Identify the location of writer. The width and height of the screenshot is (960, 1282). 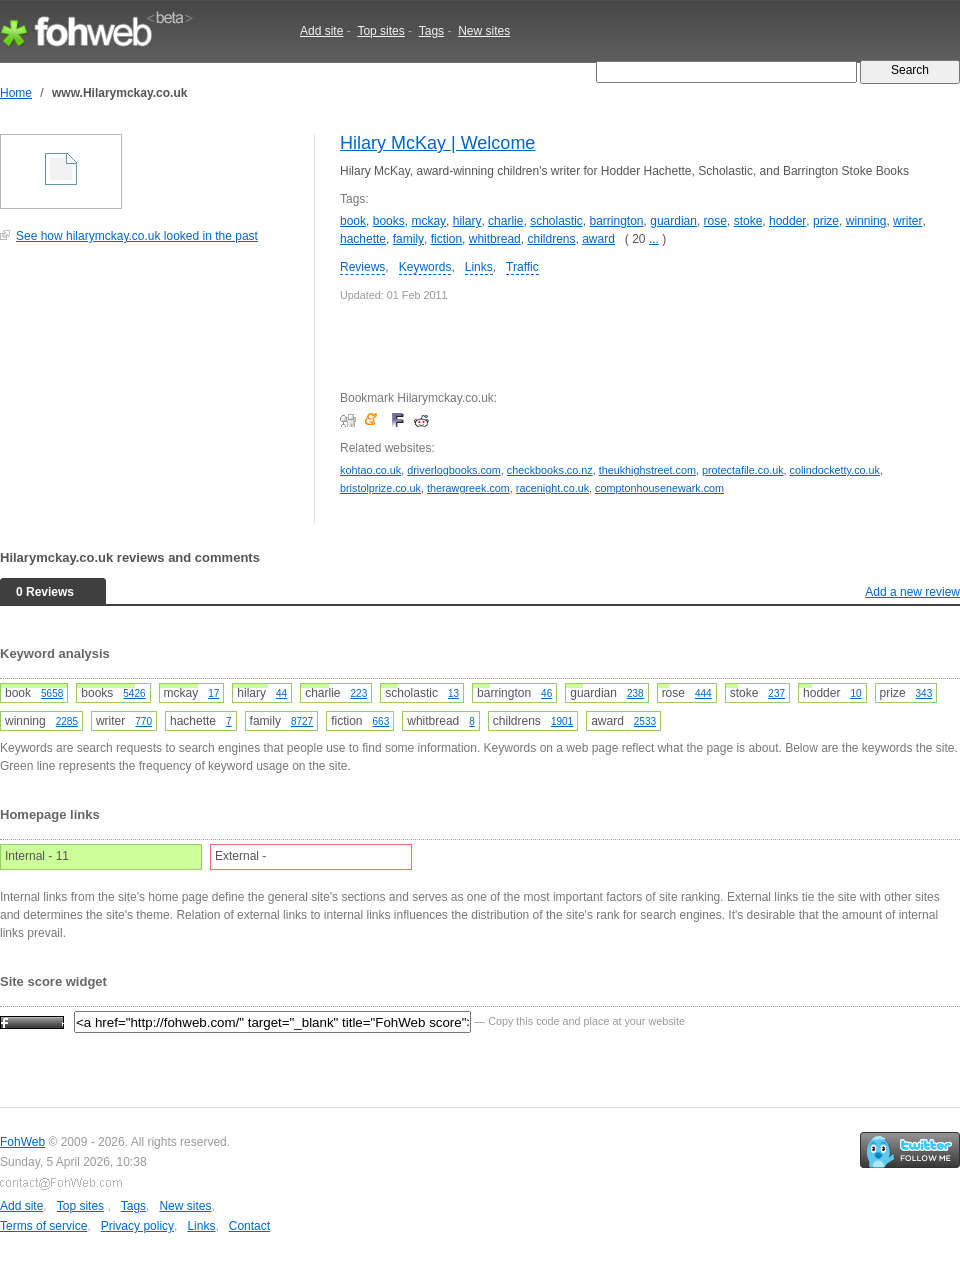
(907, 221).